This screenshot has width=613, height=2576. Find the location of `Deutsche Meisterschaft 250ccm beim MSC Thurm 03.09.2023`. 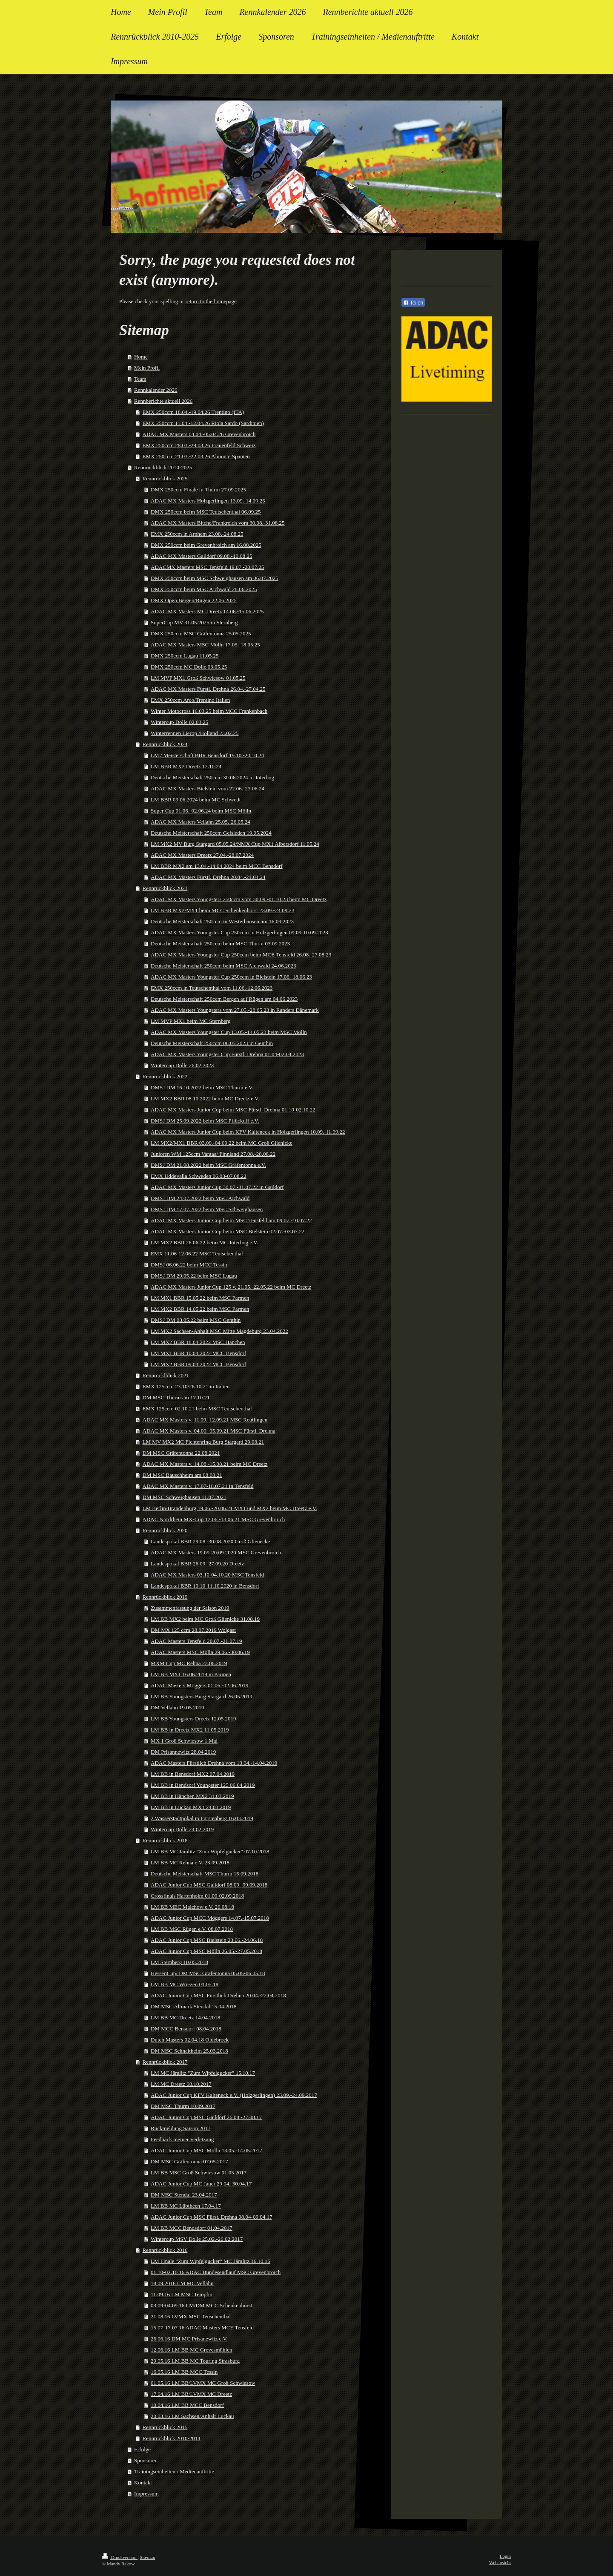

Deutsche Meisterschaft 250ccm beim MSC Thurm 03.09.2023 is located at coordinates (220, 943).